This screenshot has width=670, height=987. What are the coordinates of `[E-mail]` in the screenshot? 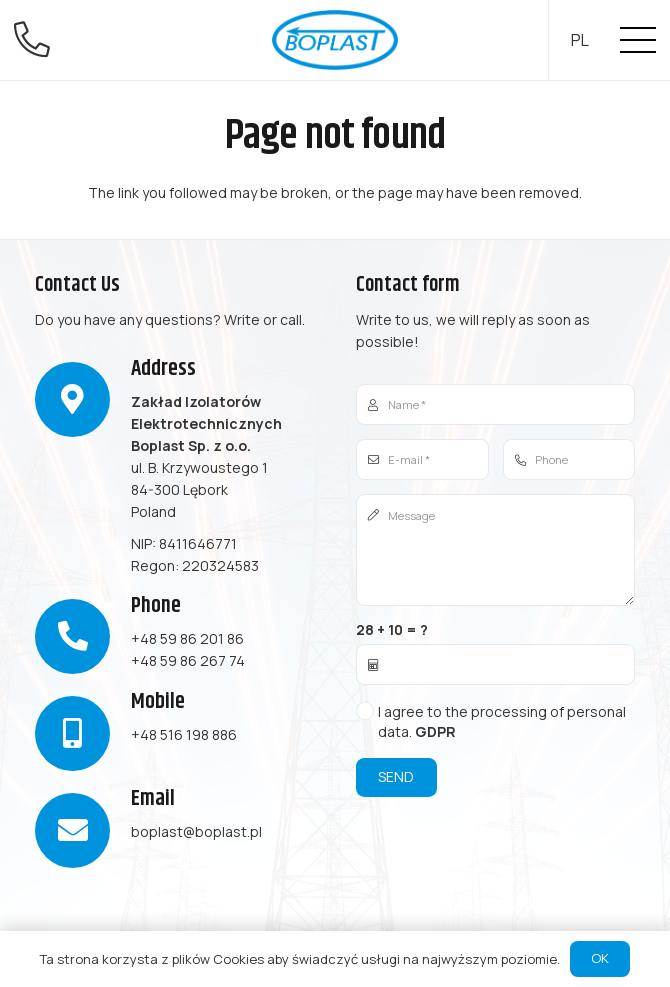 It's located at (422, 459).